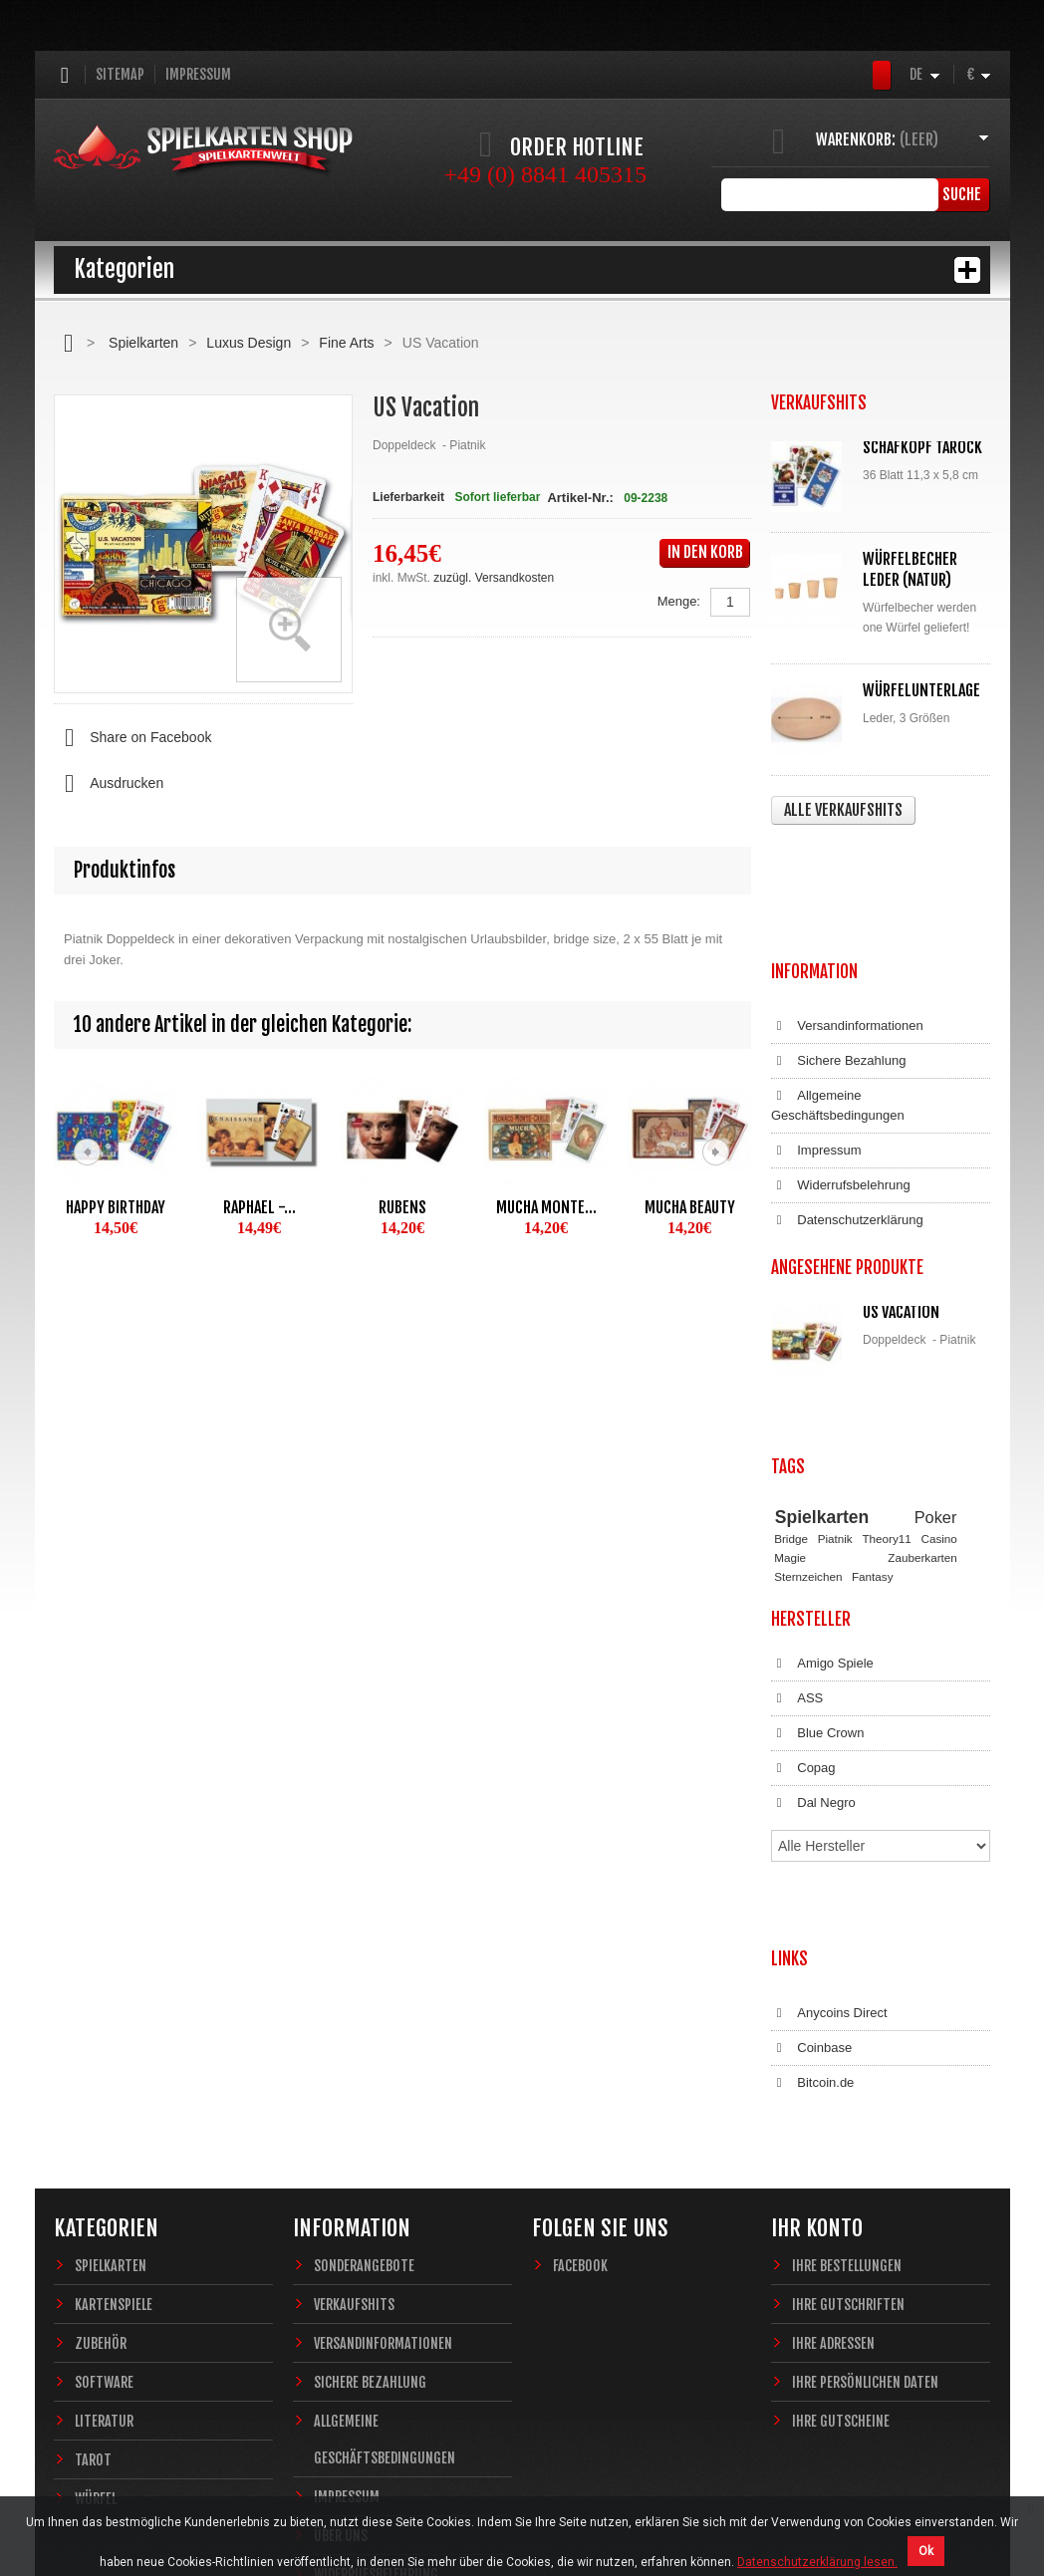  I want to click on ASS, so click(797, 1530).